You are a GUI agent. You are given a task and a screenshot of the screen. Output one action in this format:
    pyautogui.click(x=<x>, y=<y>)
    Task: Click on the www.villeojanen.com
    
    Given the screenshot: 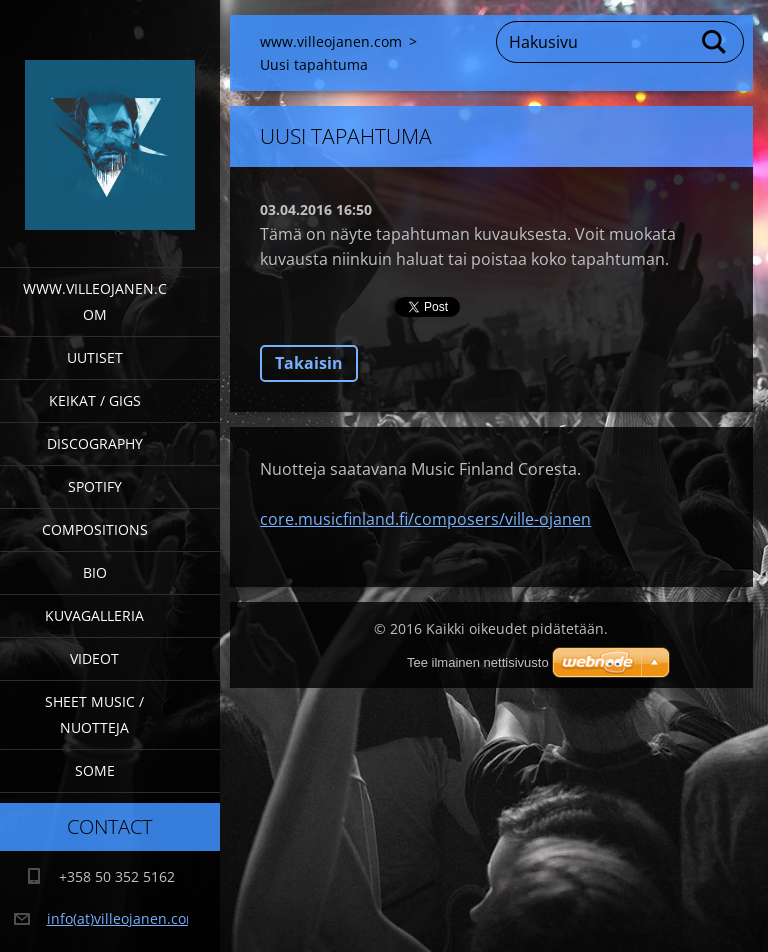 What is the action you would take?
    pyautogui.click(x=95, y=301)
    